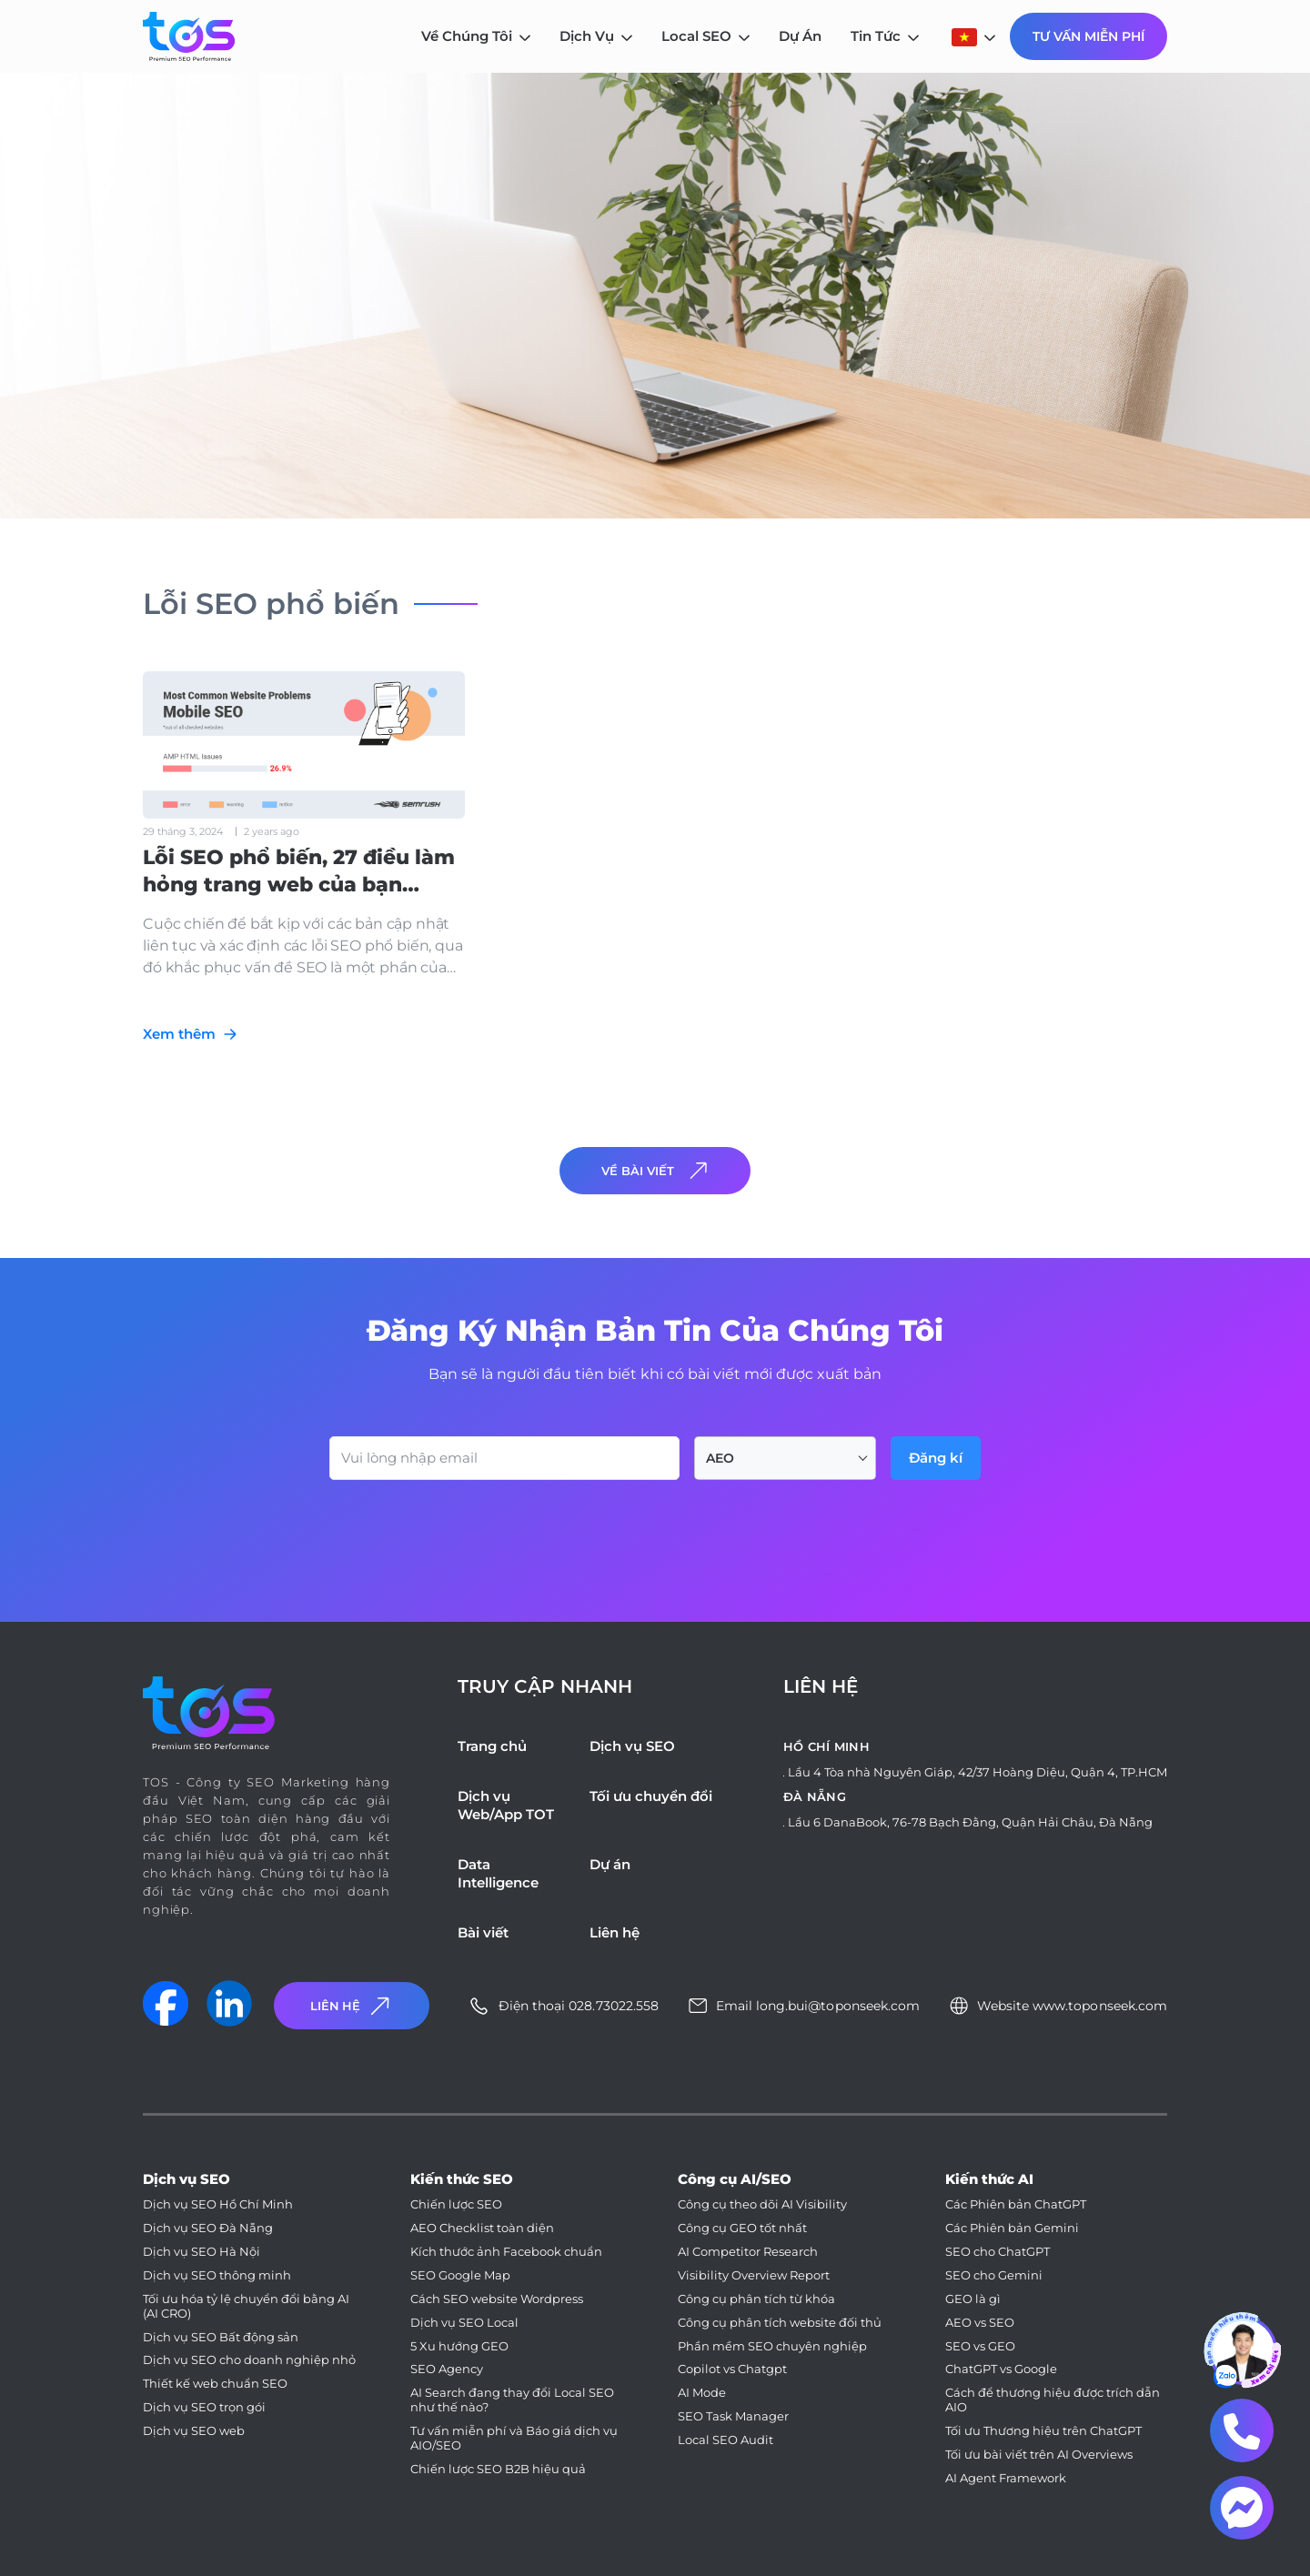 The image size is (1310, 2576). What do you see at coordinates (762, 2204) in the screenshot?
I see `Công cụ theo dõi AI Visibility` at bounding box center [762, 2204].